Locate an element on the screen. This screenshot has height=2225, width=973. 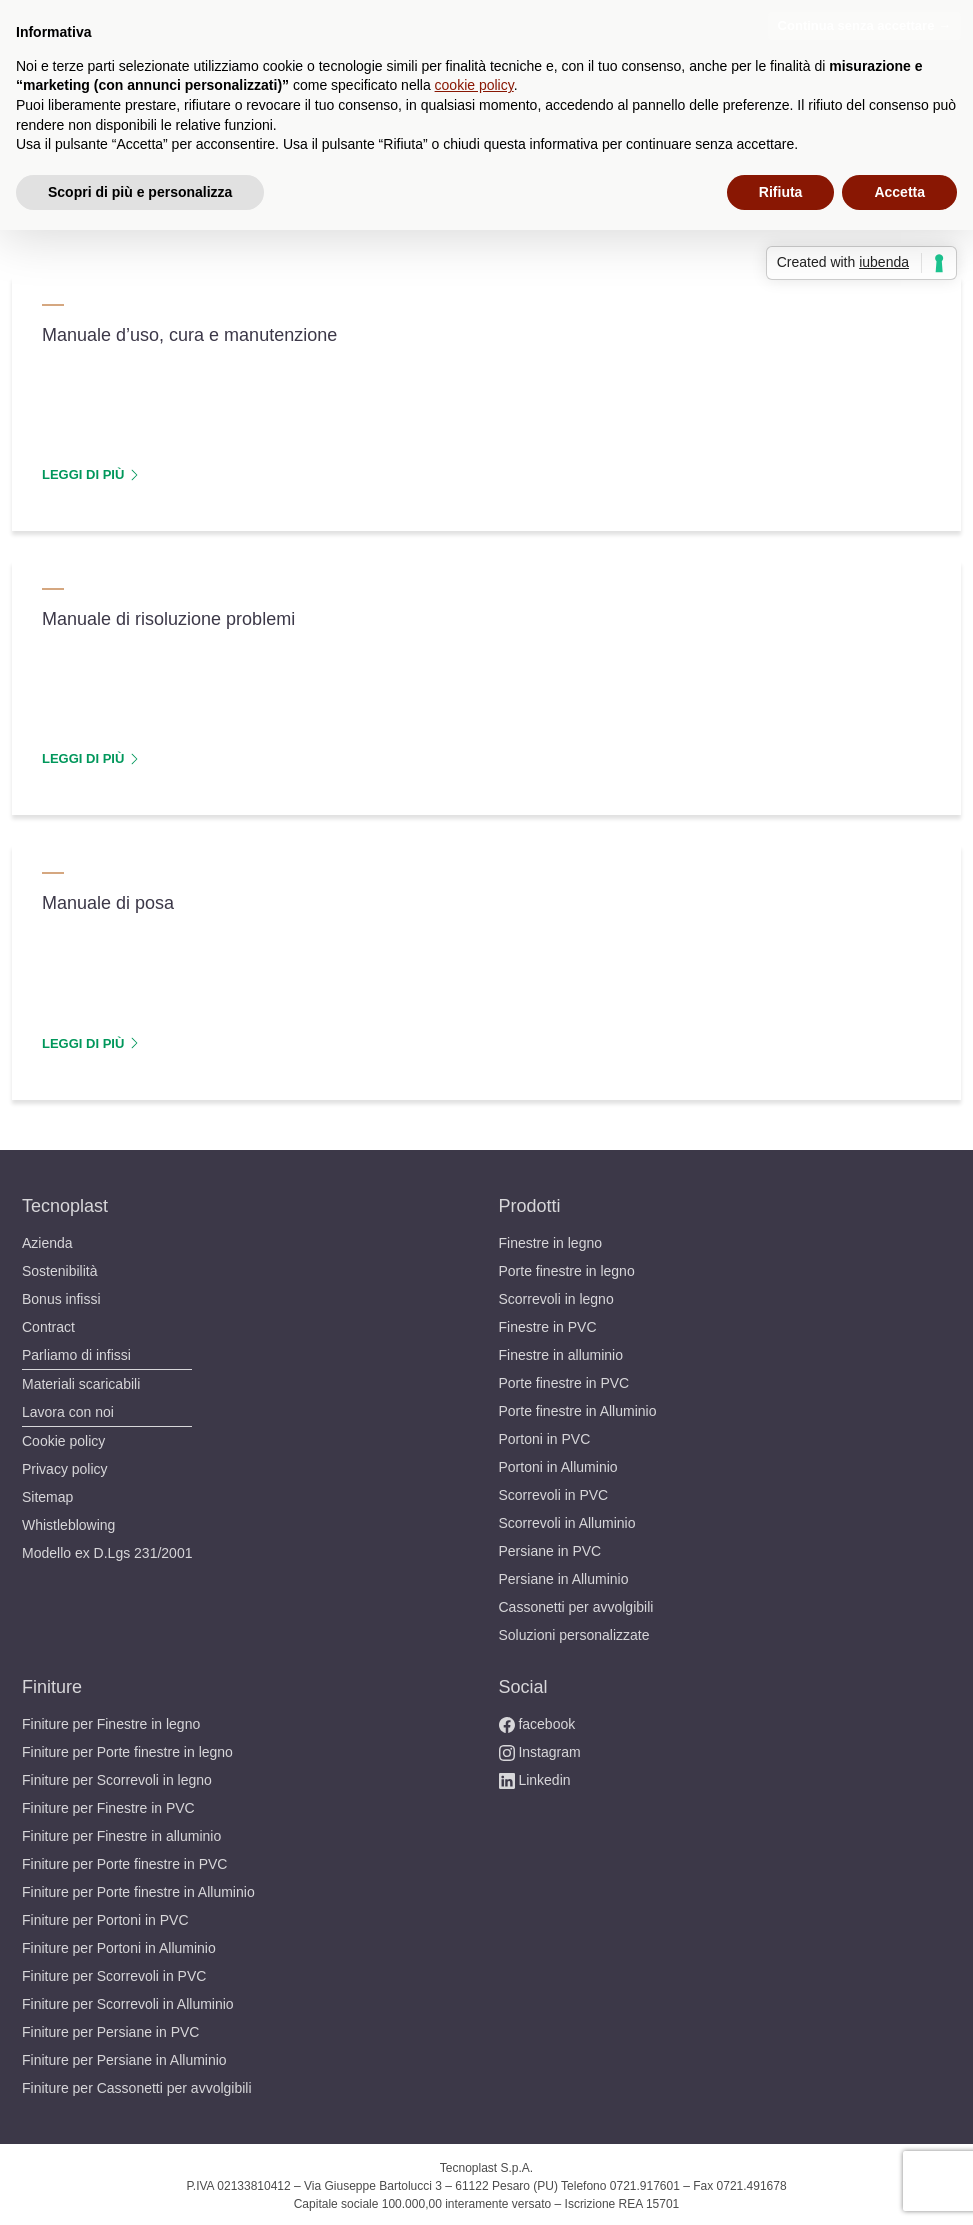
Lavora con noi is located at coordinates (70, 1408).